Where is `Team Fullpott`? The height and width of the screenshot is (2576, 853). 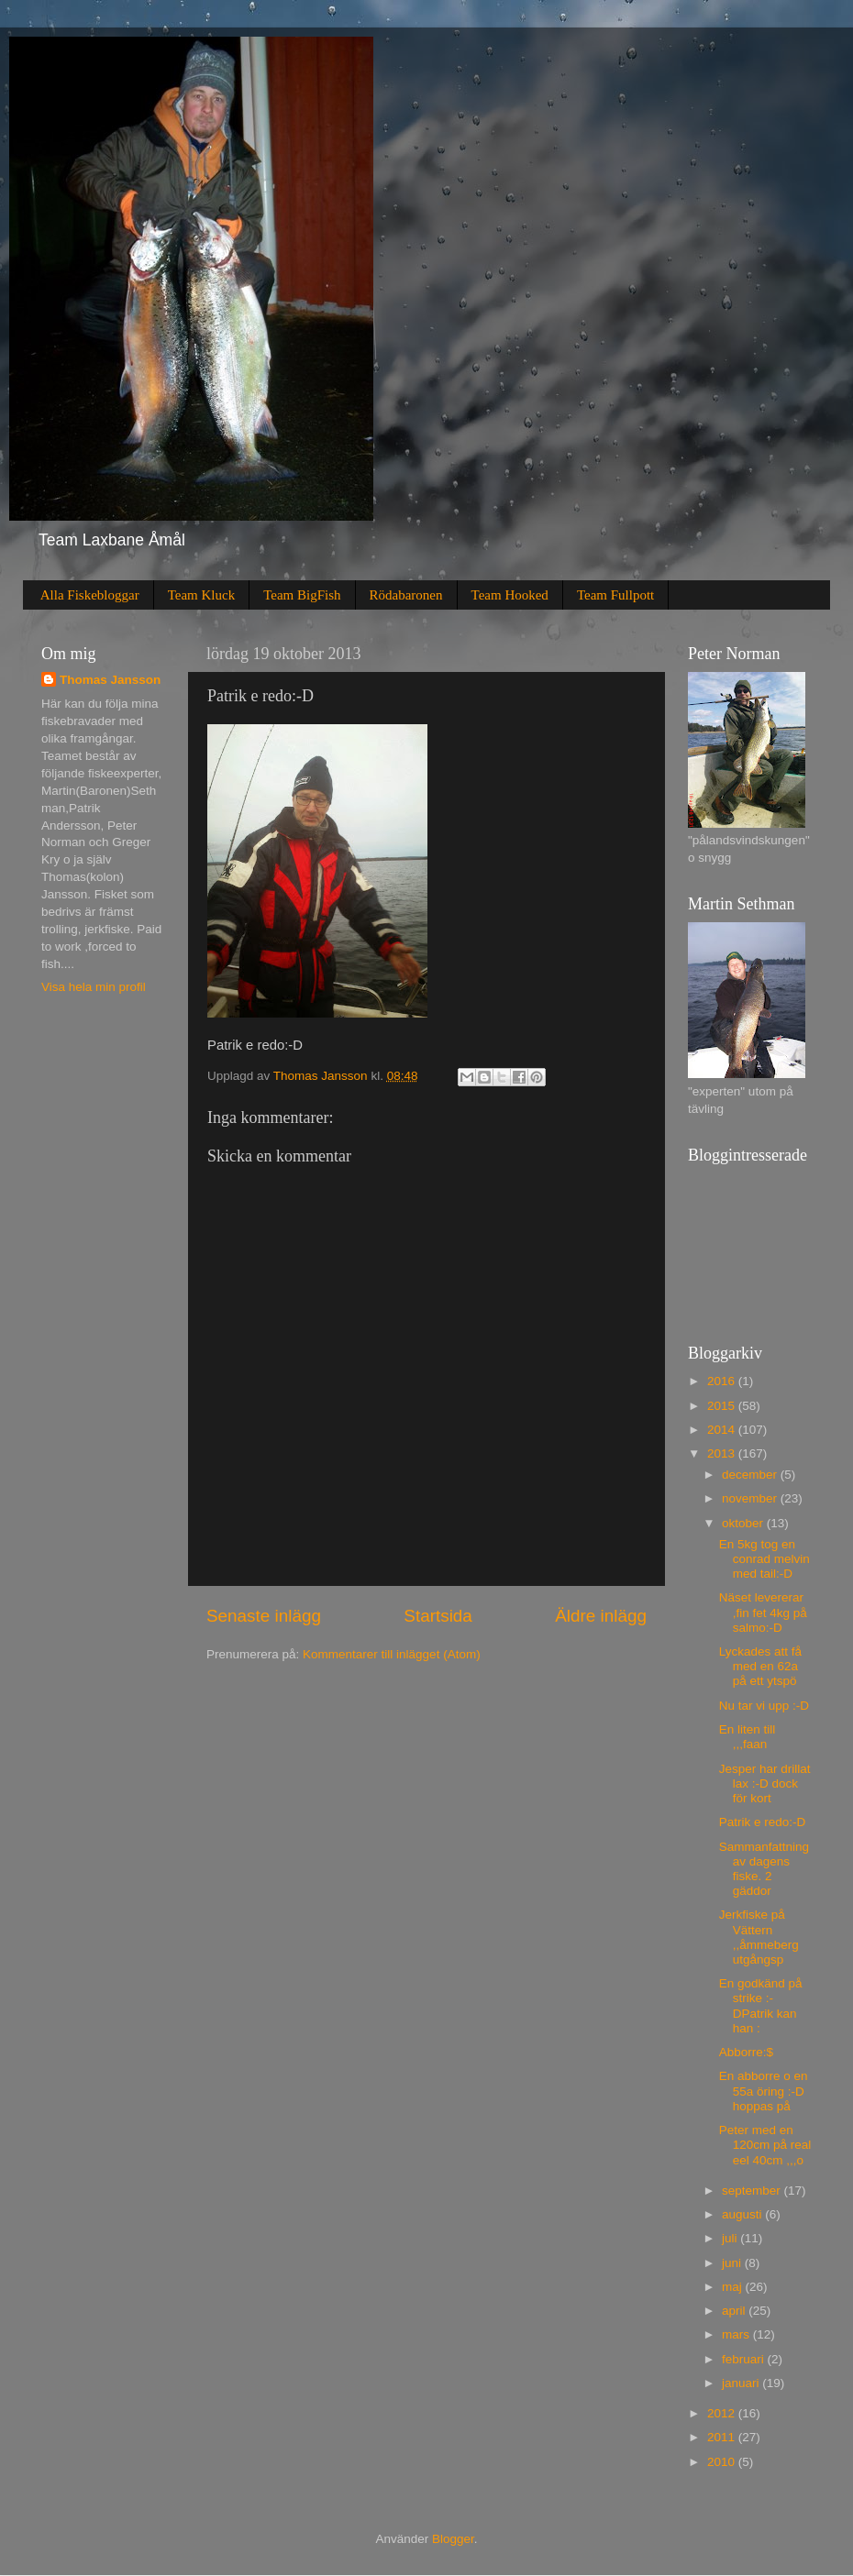 Team Fullpott is located at coordinates (615, 595).